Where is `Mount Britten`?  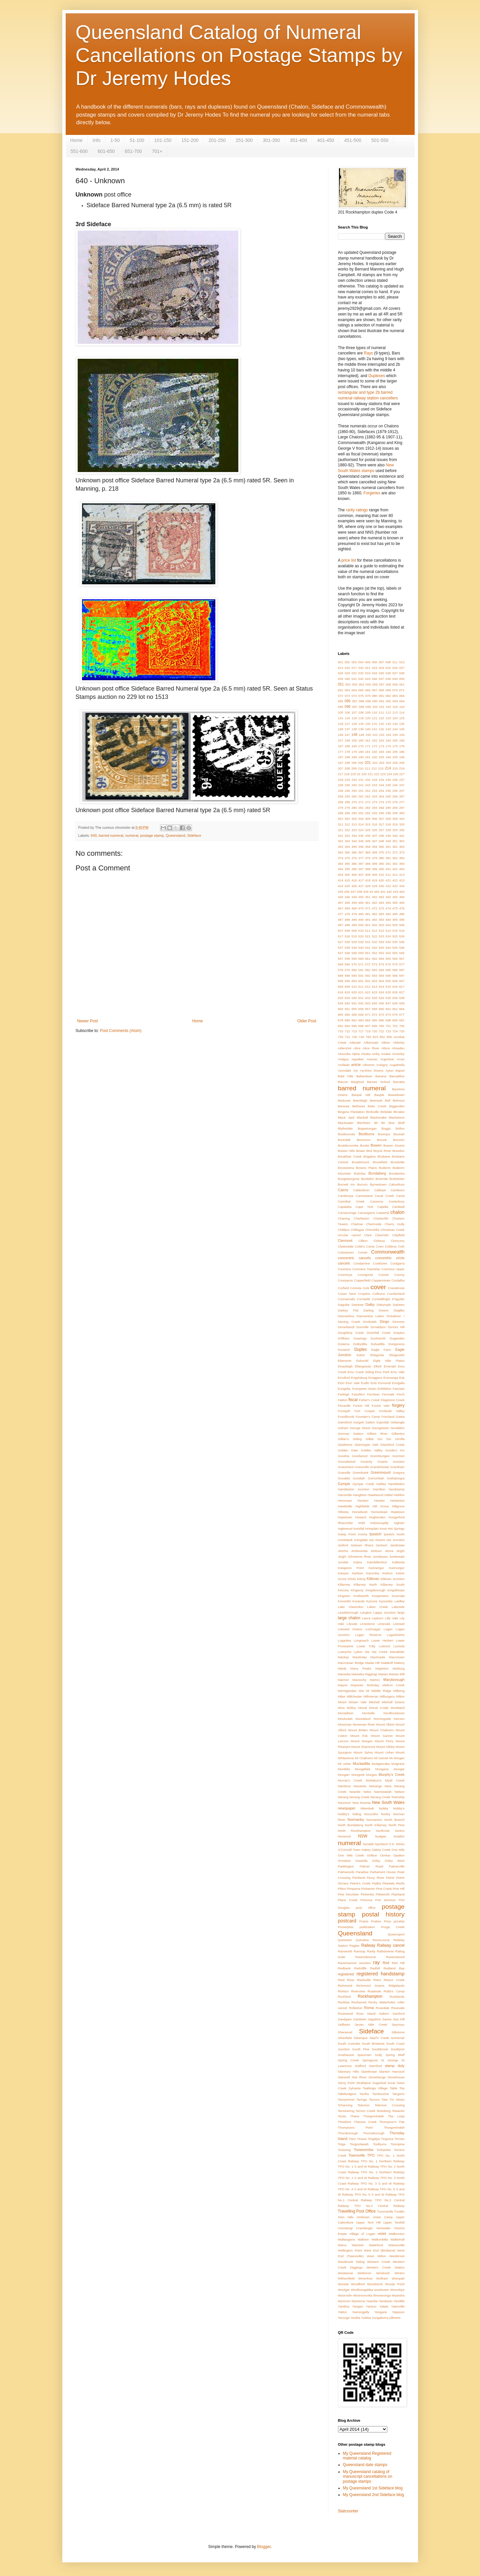 Mount Britten is located at coordinates (358, 1730).